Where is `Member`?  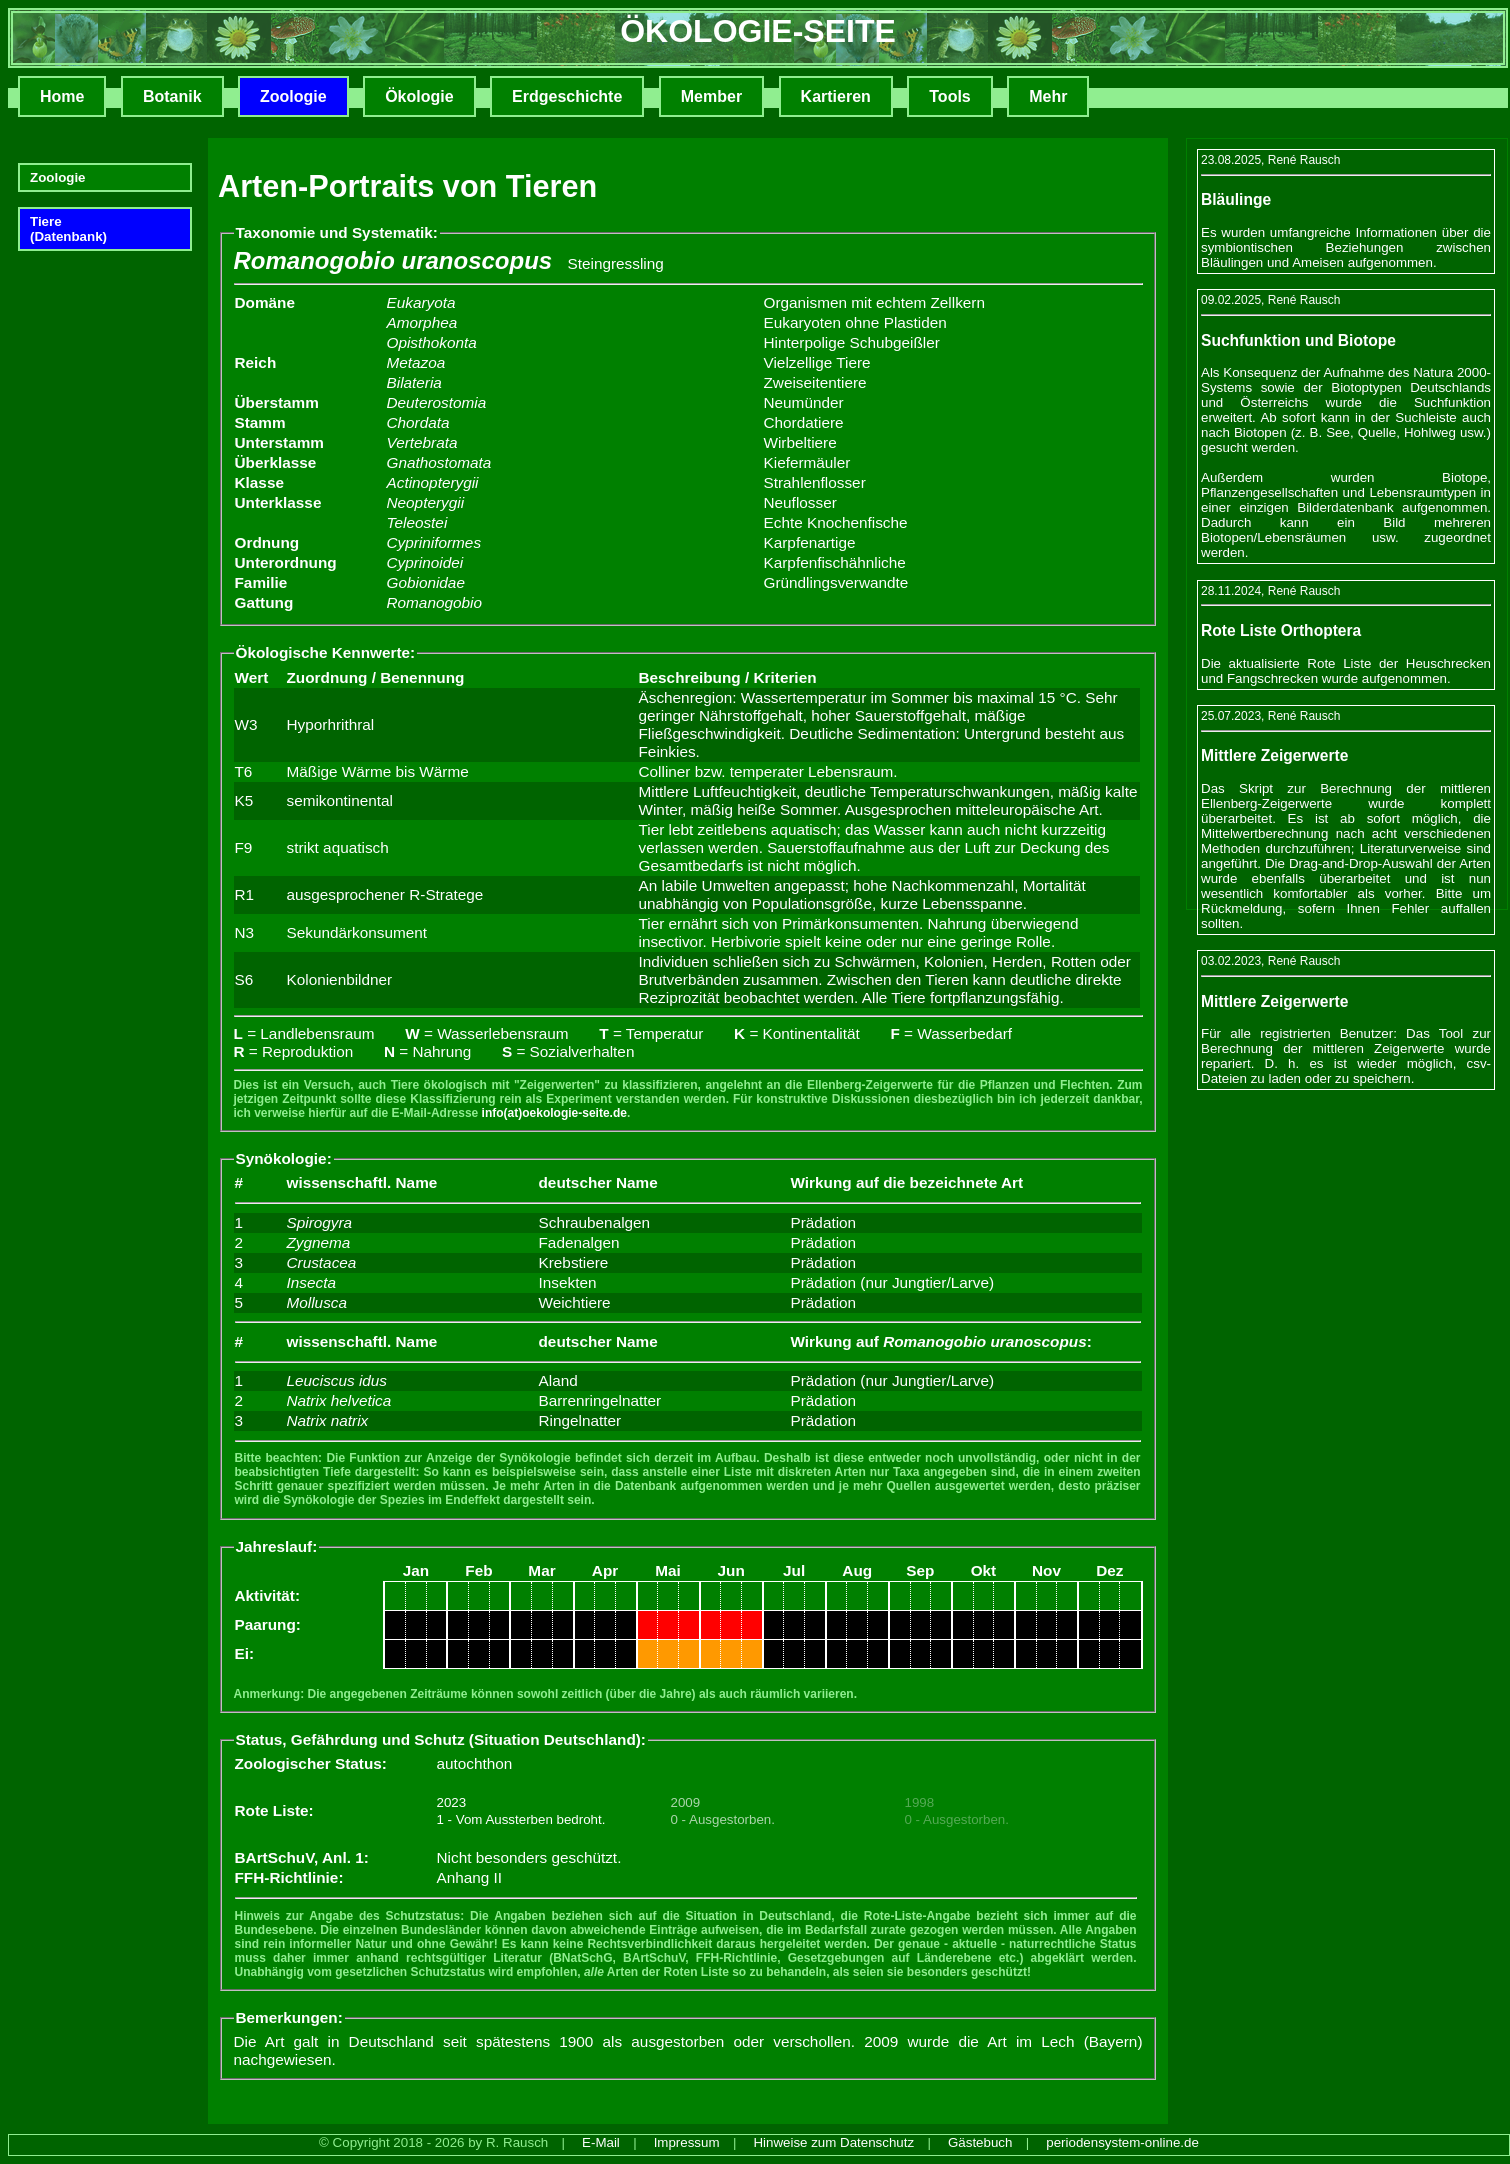
Member is located at coordinates (711, 96).